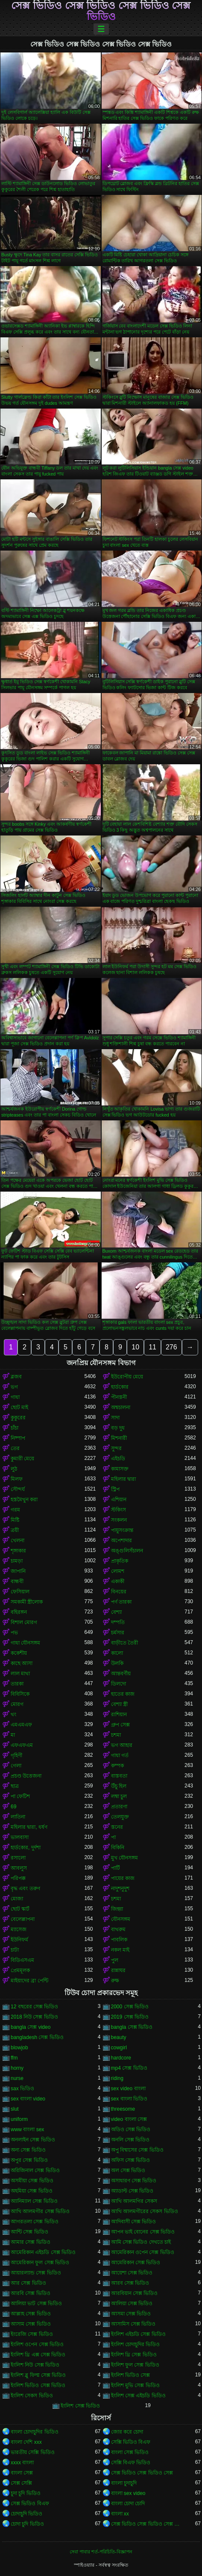 The width and height of the screenshot is (202, 2576). I want to click on অরিজিনাল সেক্স ভিডিও, so click(35, 2170).